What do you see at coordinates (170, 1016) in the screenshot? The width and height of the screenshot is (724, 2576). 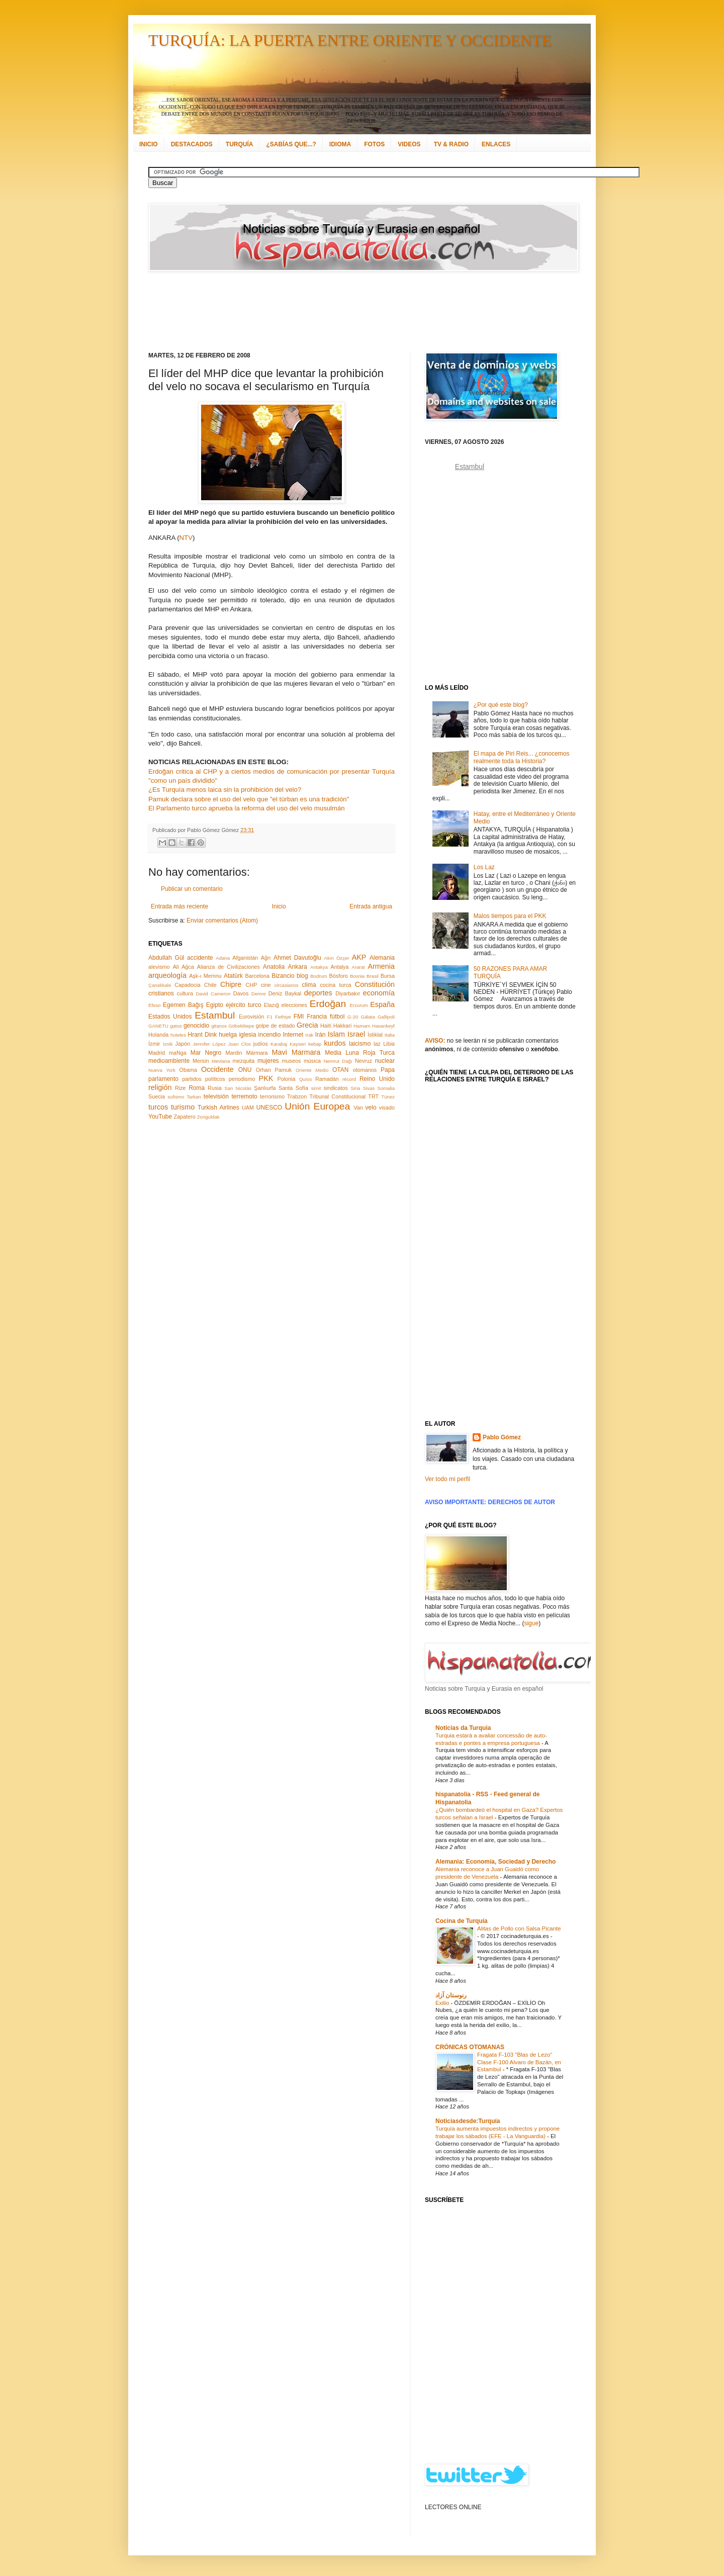 I see `Estados Unidos` at bounding box center [170, 1016].